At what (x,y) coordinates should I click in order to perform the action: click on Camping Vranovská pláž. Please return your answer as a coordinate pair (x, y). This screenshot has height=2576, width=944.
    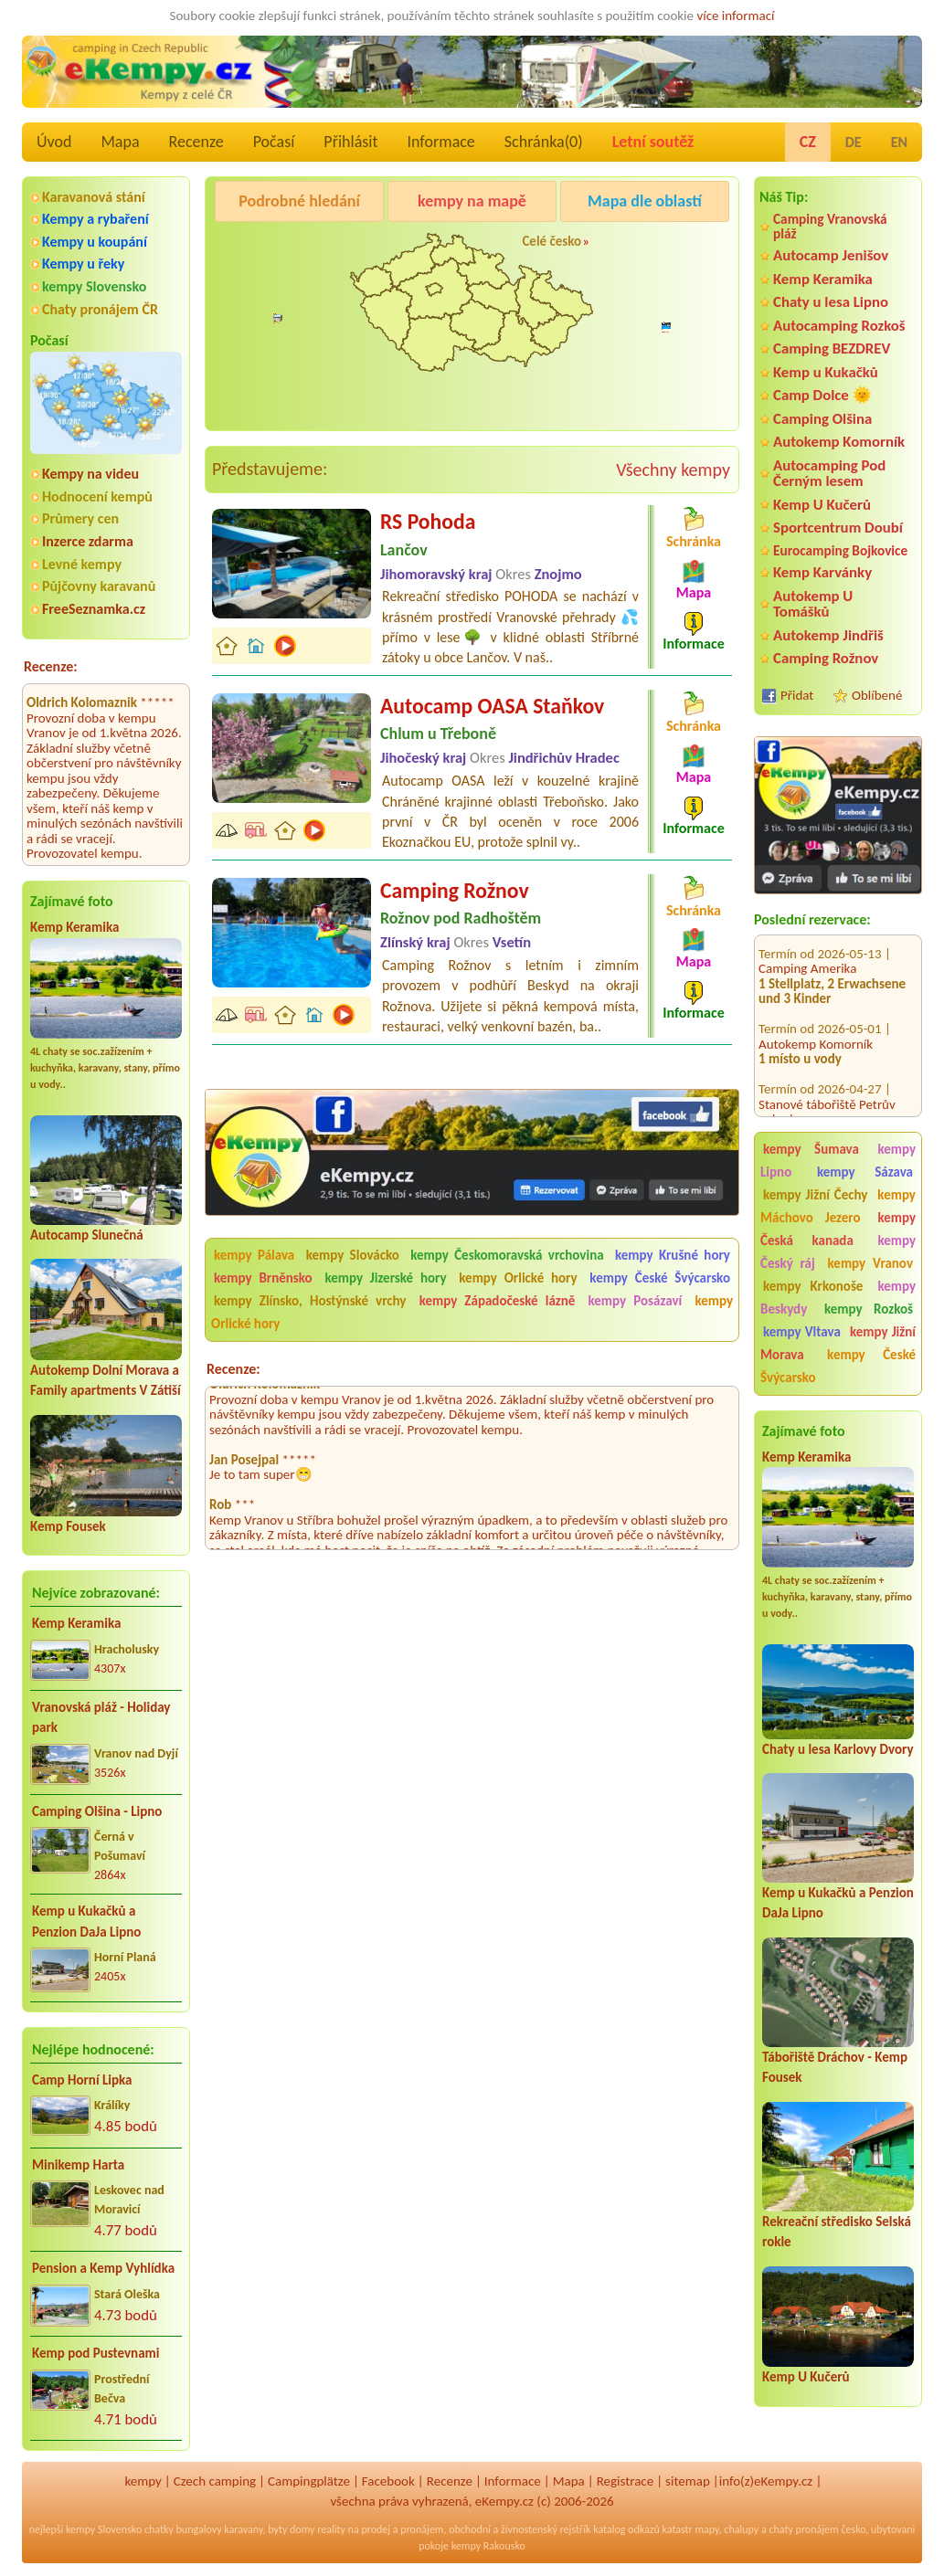
    Looking at the image, I should click on (830, 226).